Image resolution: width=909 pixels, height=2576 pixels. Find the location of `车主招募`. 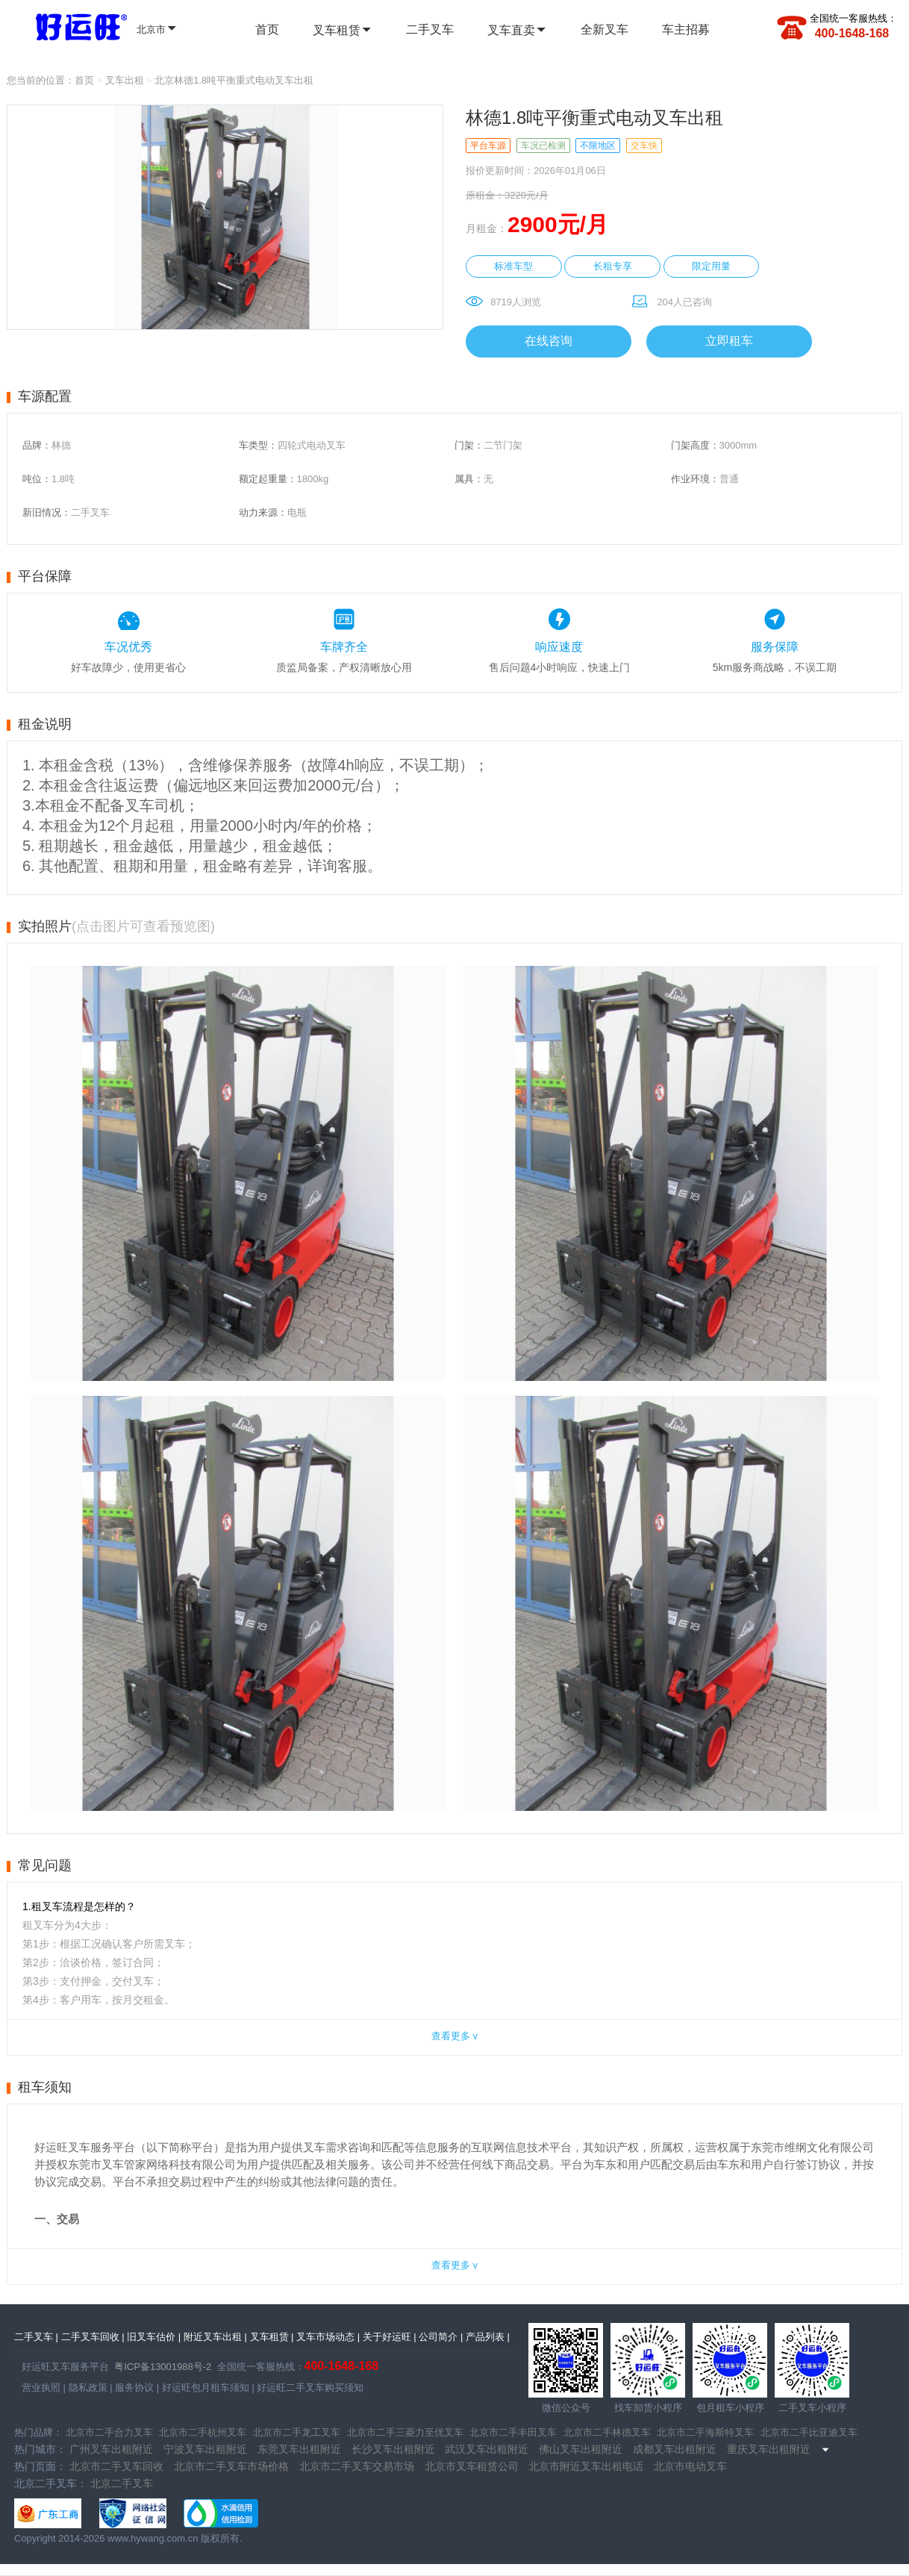

车主招募 is located at coordinates (686, 29).